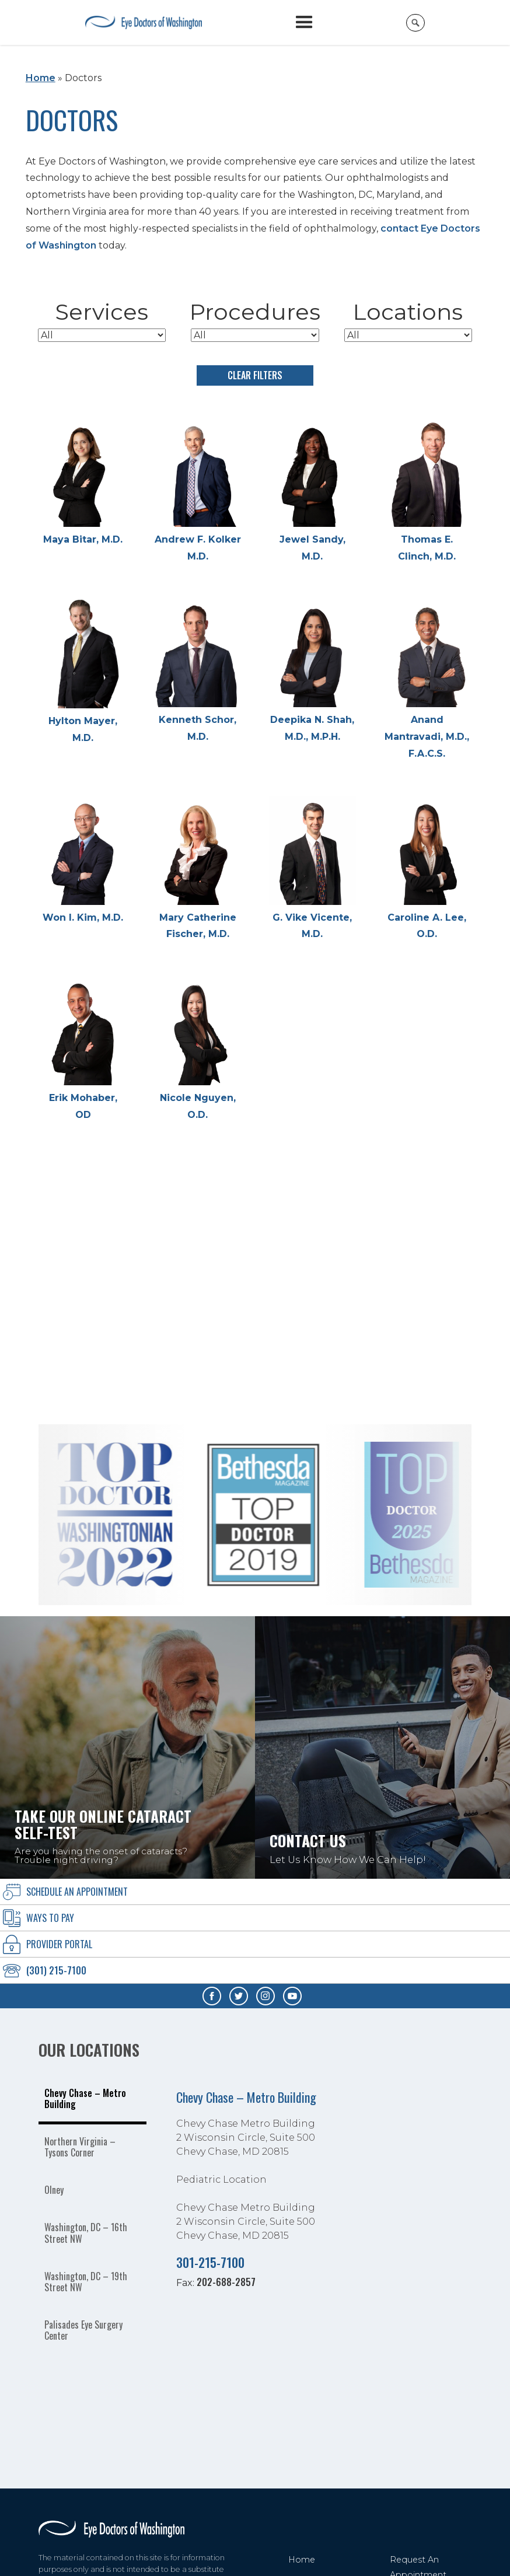  Describe the element at coordinates (93, 2100) in the screenshot. I see `[tab]` at that location.